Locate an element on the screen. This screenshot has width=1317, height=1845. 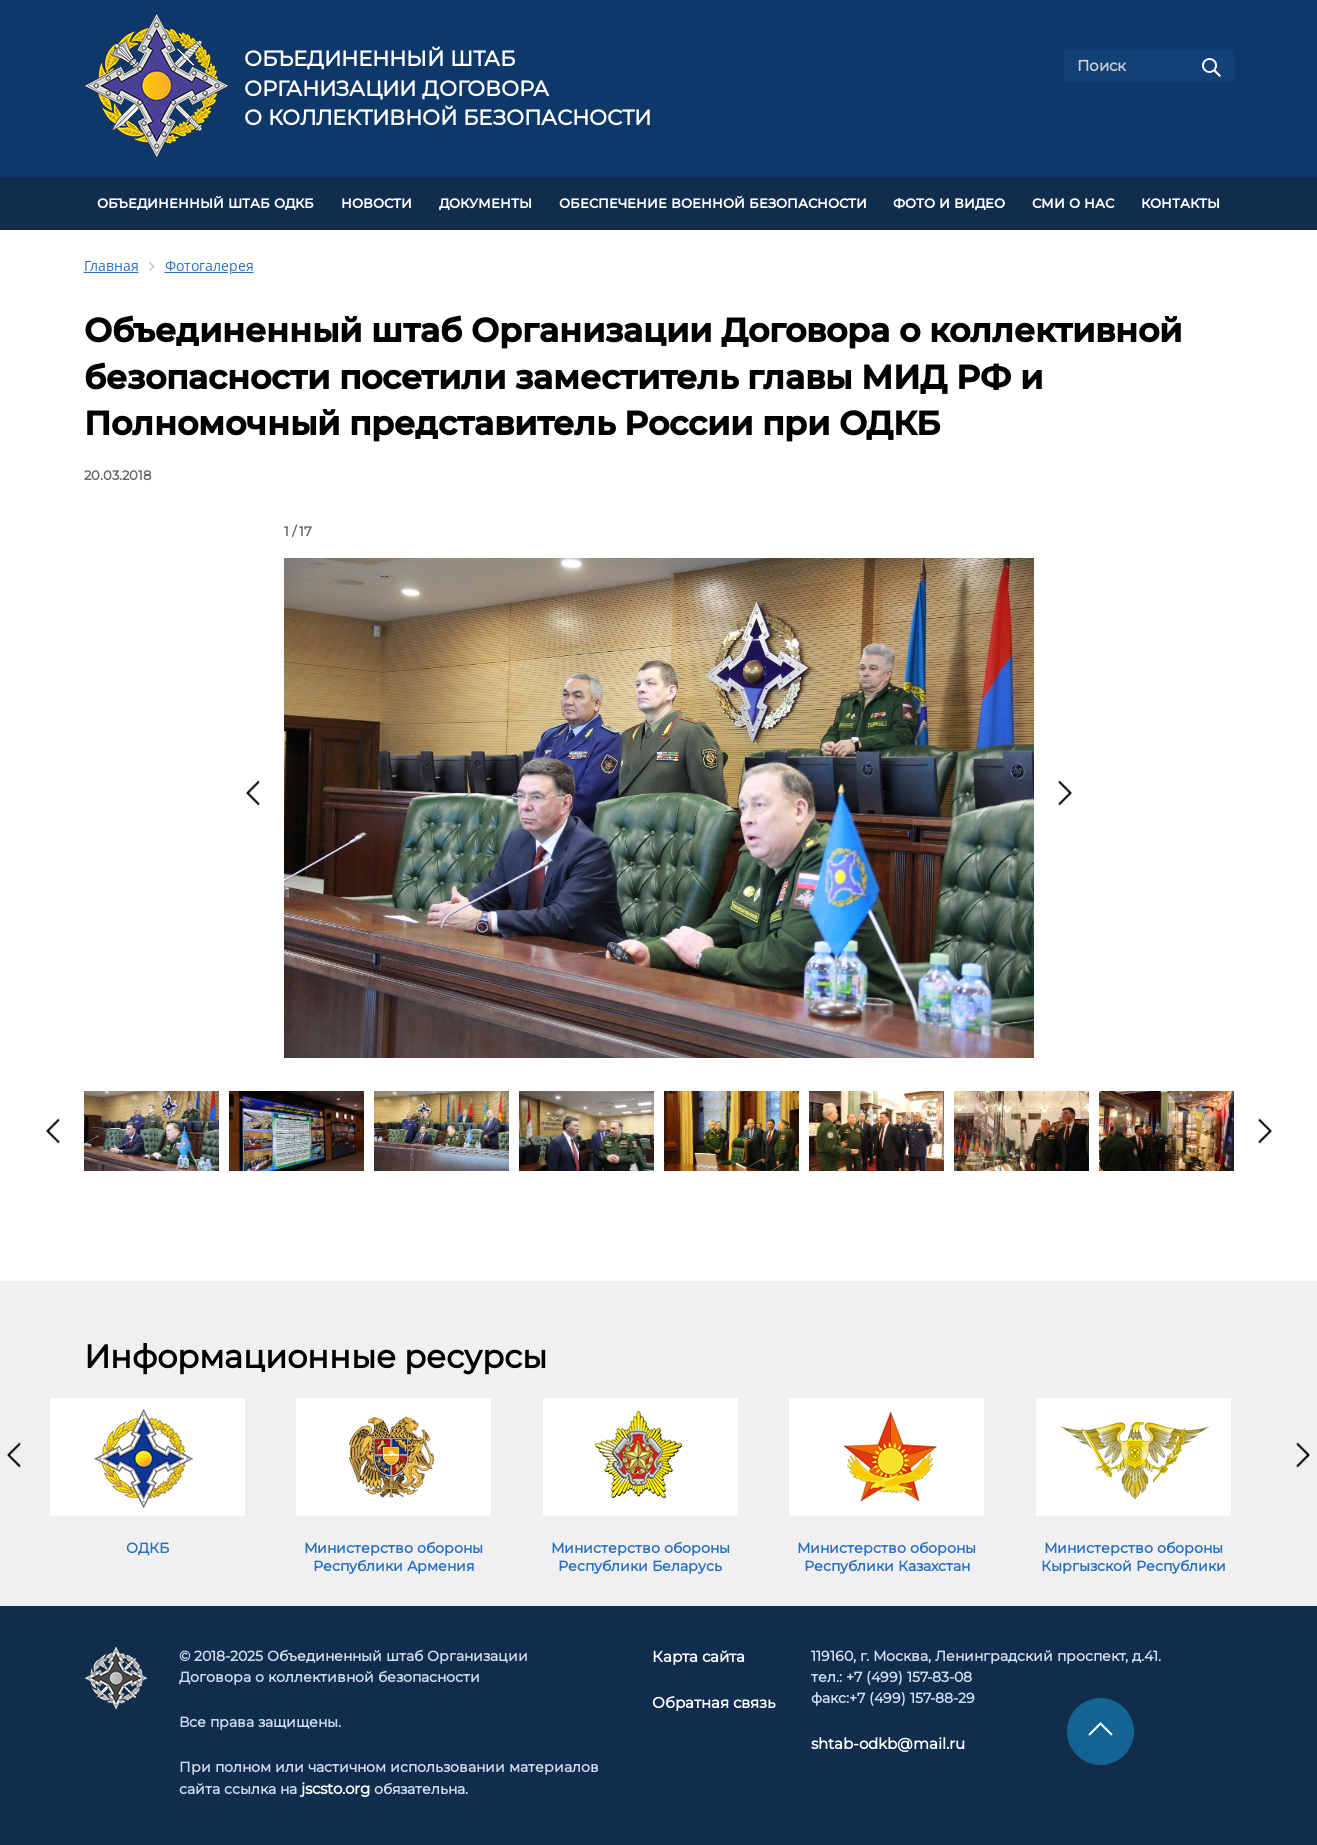
ФОТО И ВИДЕО is located at coordinates (949, 201).